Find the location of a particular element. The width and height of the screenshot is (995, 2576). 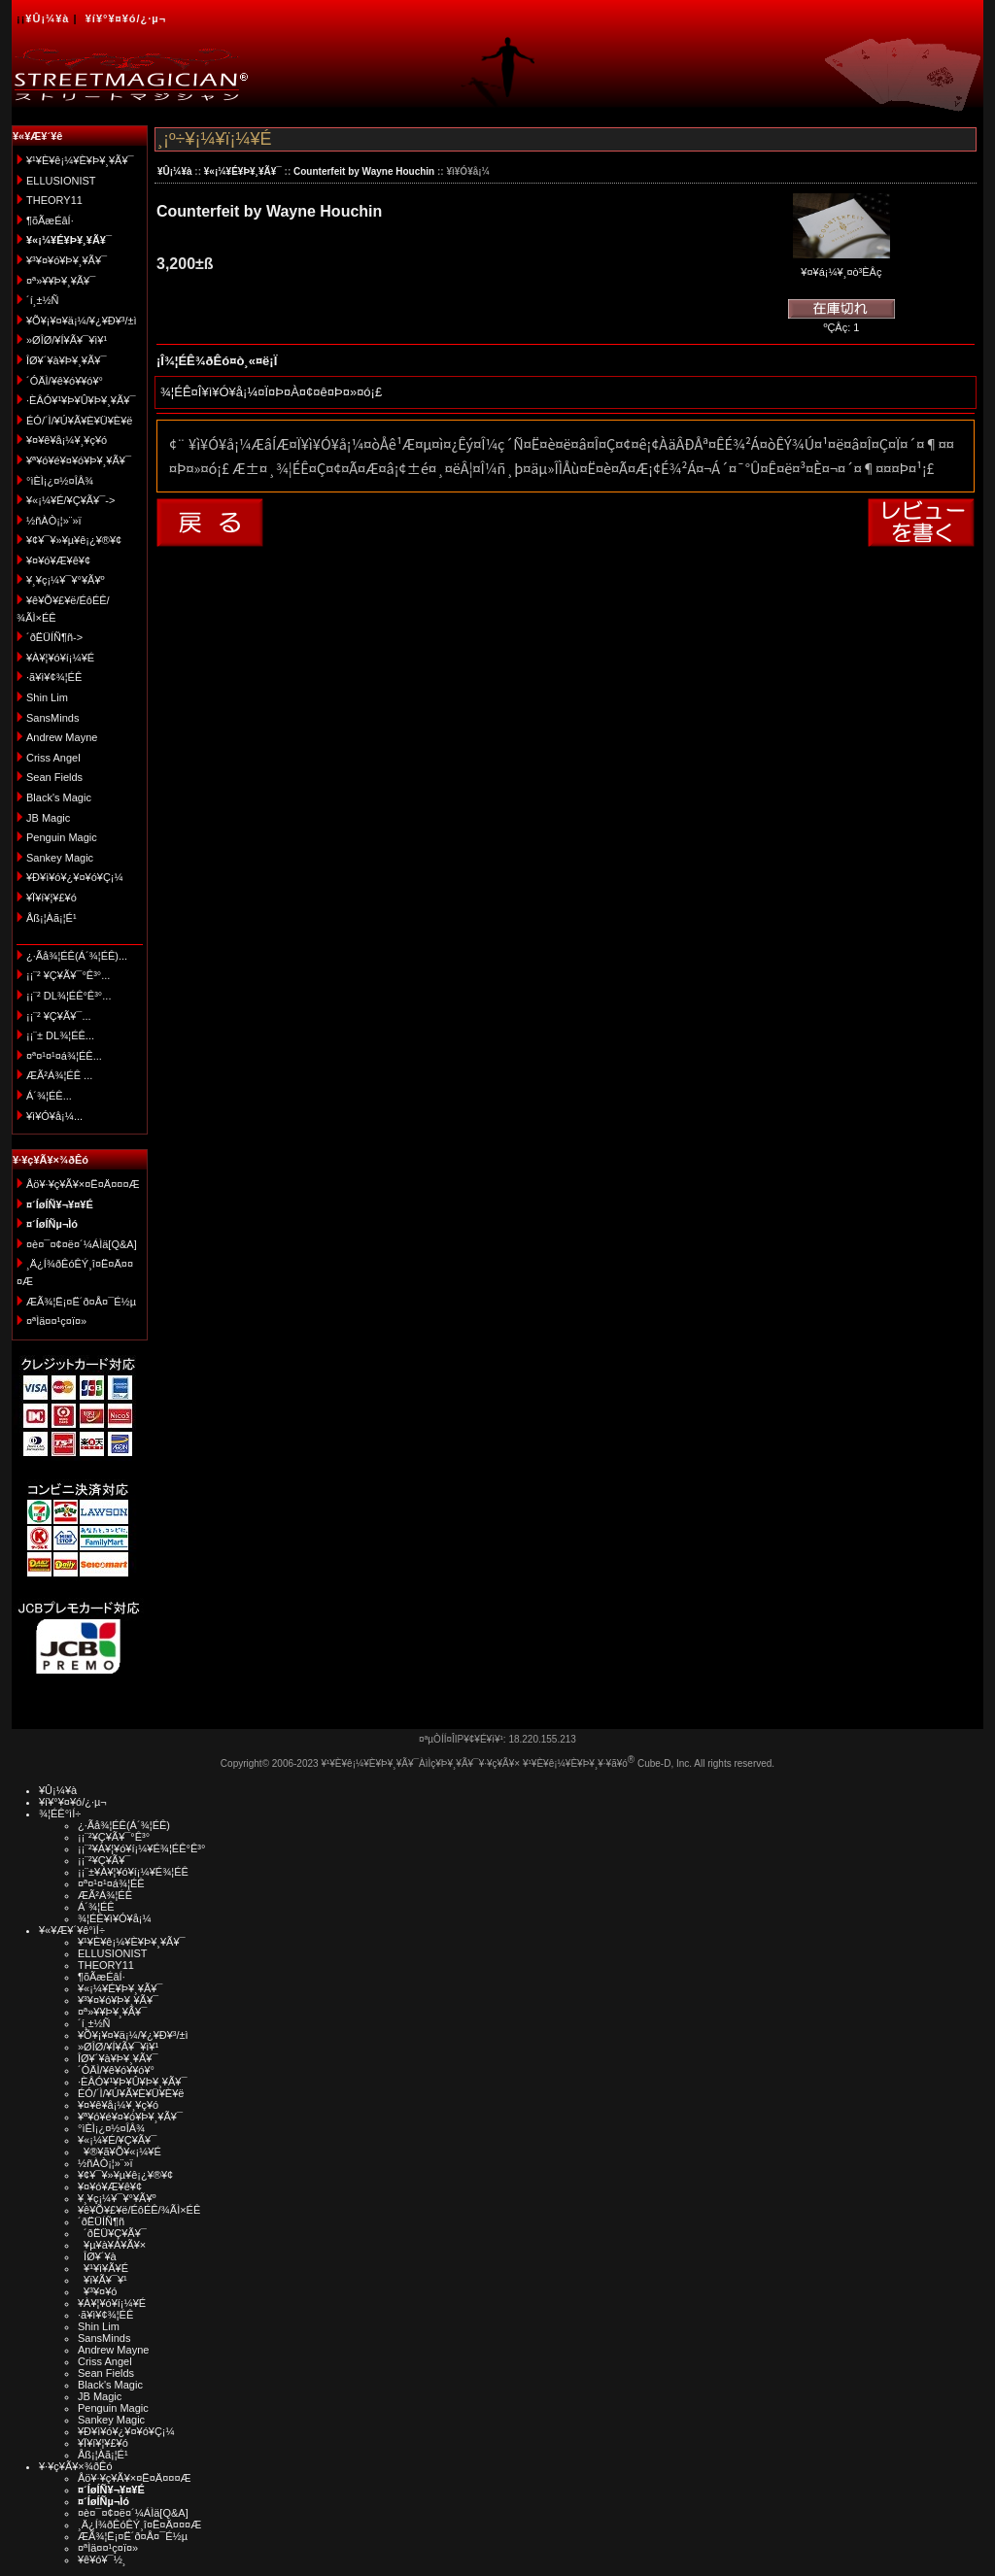

¥³¥¤¥ó¥Þ¥¸¥Ã¥¯ is located at coordinates (66, 260).